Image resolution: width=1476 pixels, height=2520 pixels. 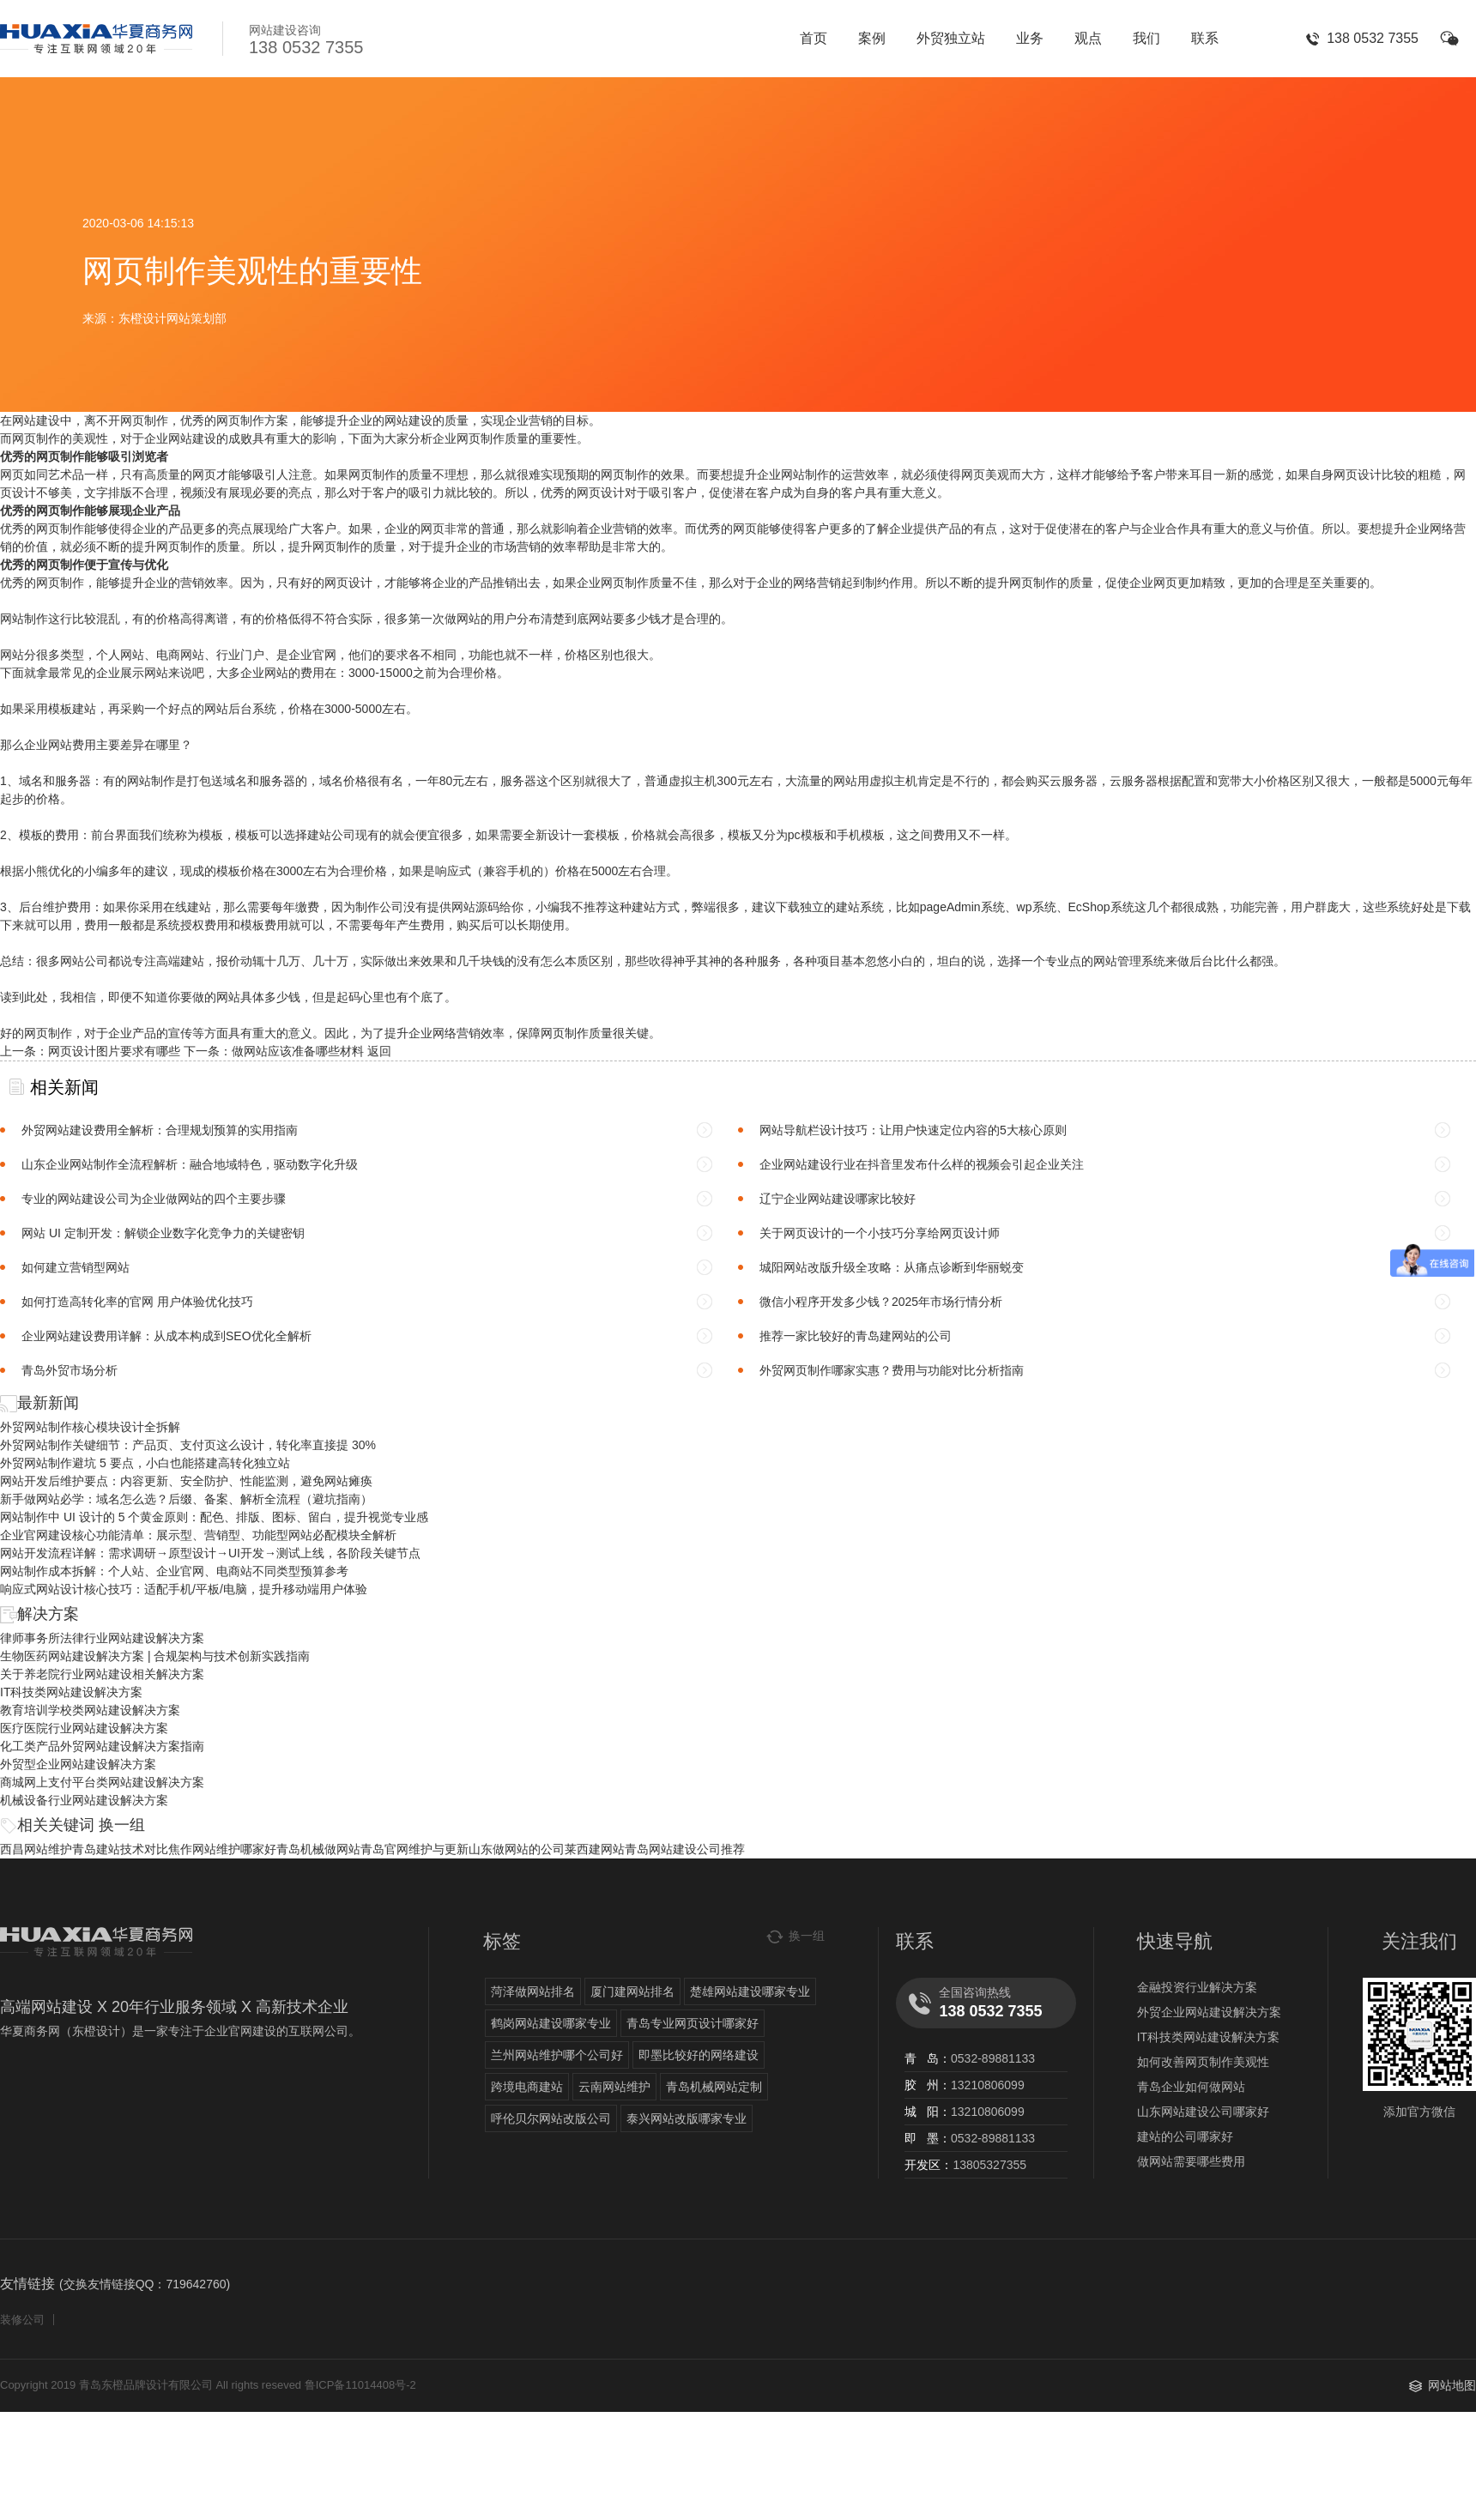 What do you see at coordinates (198, 1535) in the screenshot?
I see `企业官网建设核心功能清单：展示型、营销型、功能型网站必配模块全解析` at bounding box center [198, 1535].